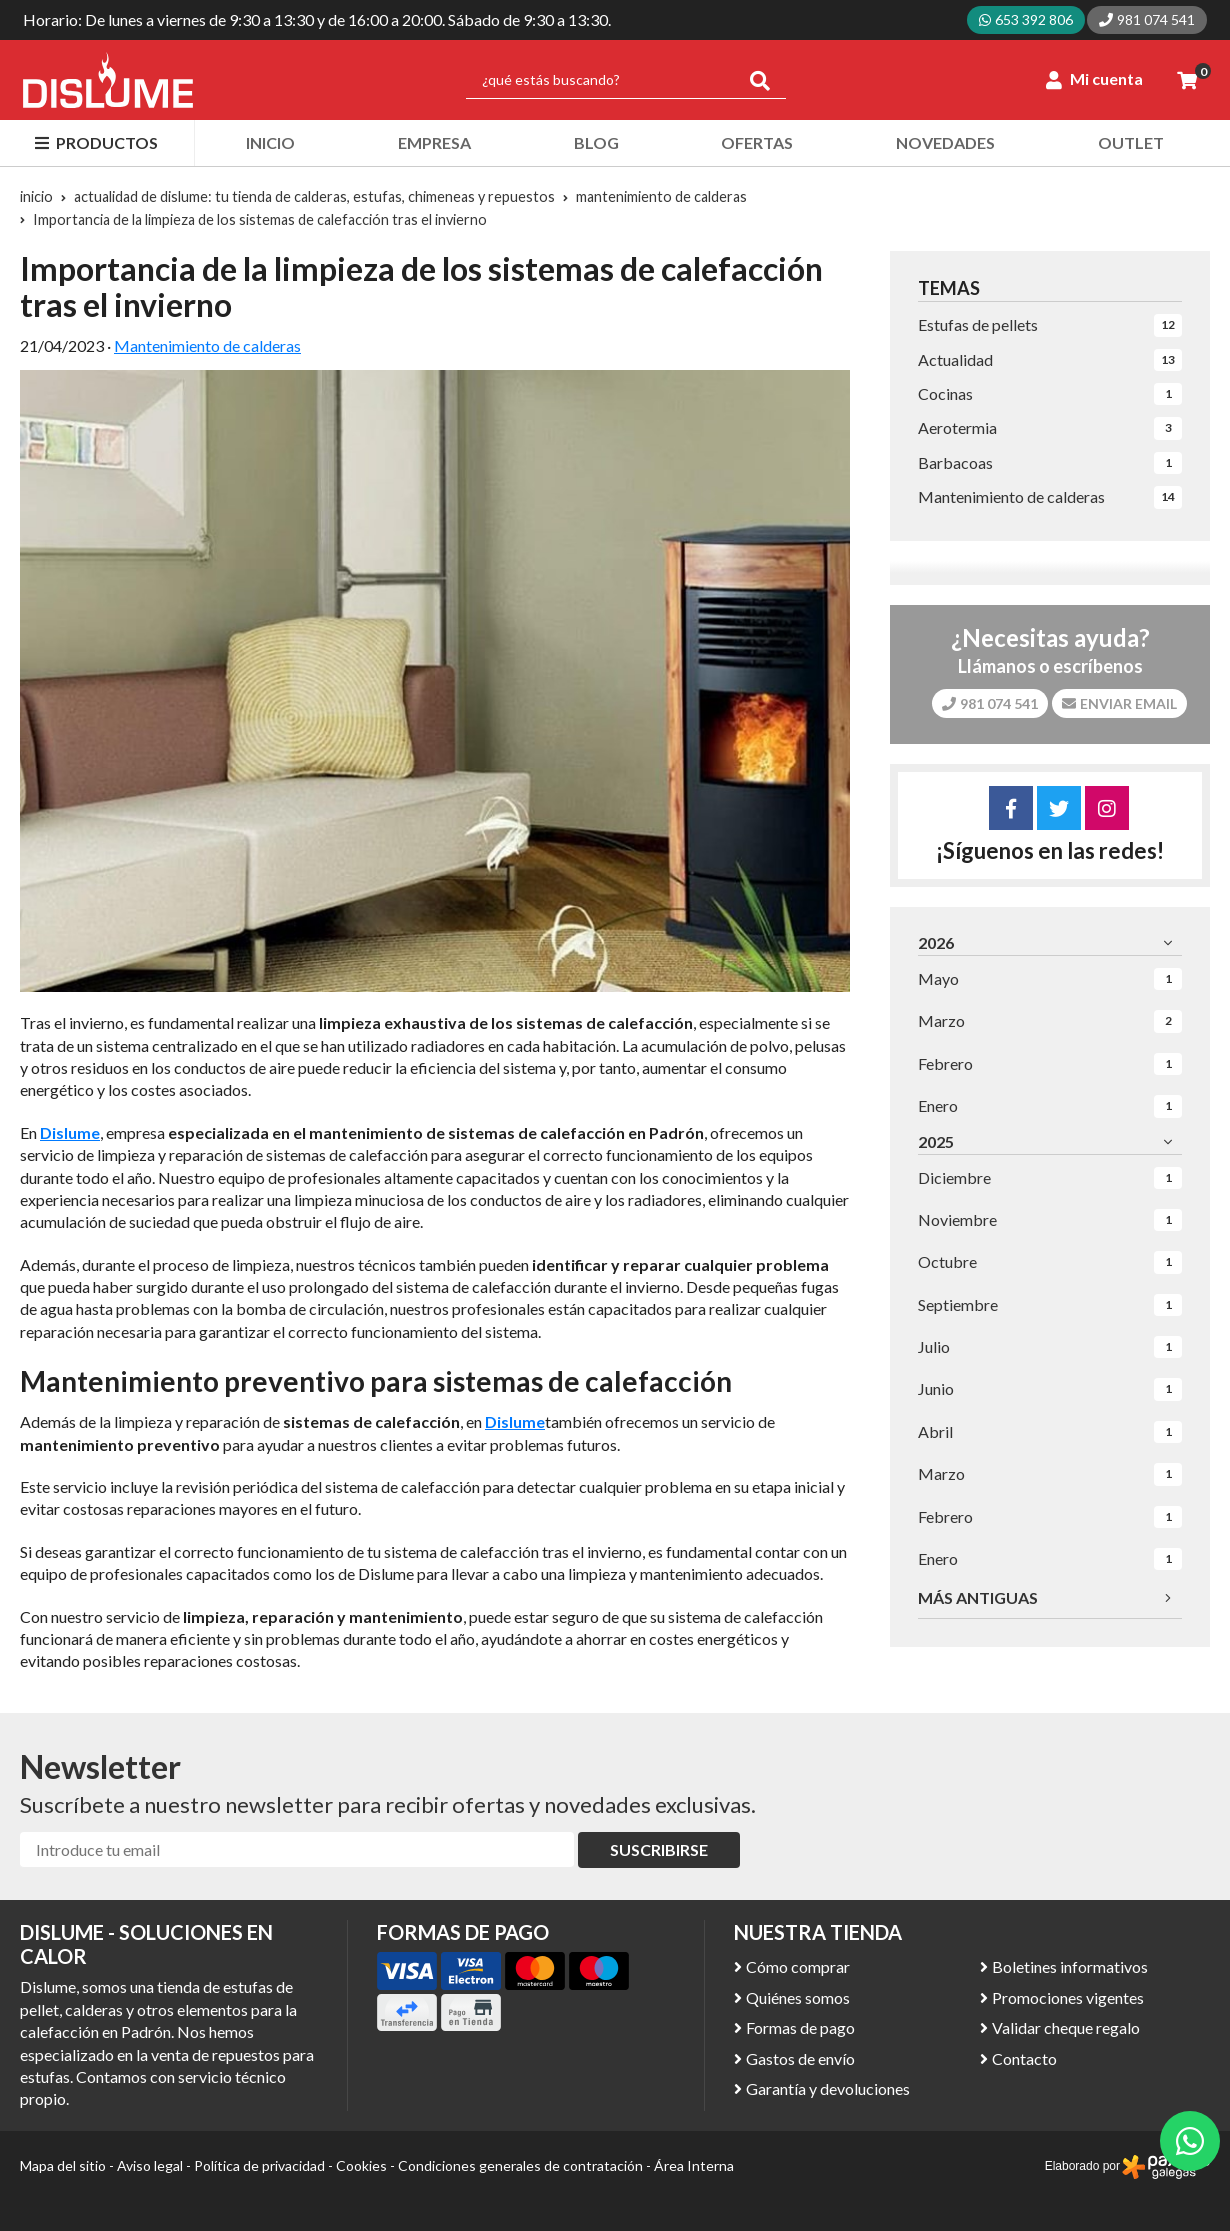  I want to click on Validar cheque regalo, so click(1066, 2027).